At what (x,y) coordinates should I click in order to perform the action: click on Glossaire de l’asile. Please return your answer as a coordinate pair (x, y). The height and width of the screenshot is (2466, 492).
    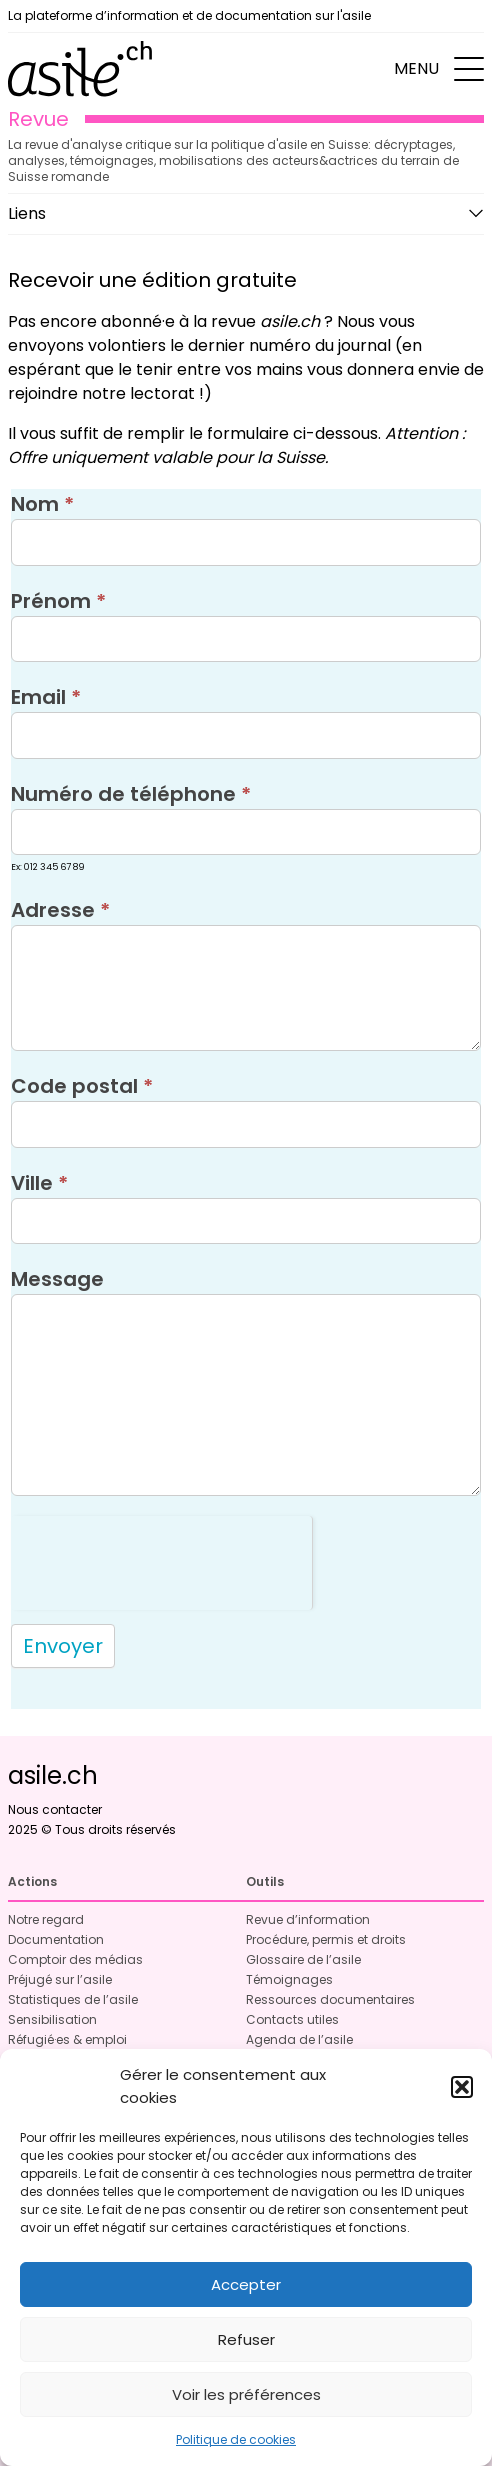
    Looking at the image, I should click on (303, 1959).